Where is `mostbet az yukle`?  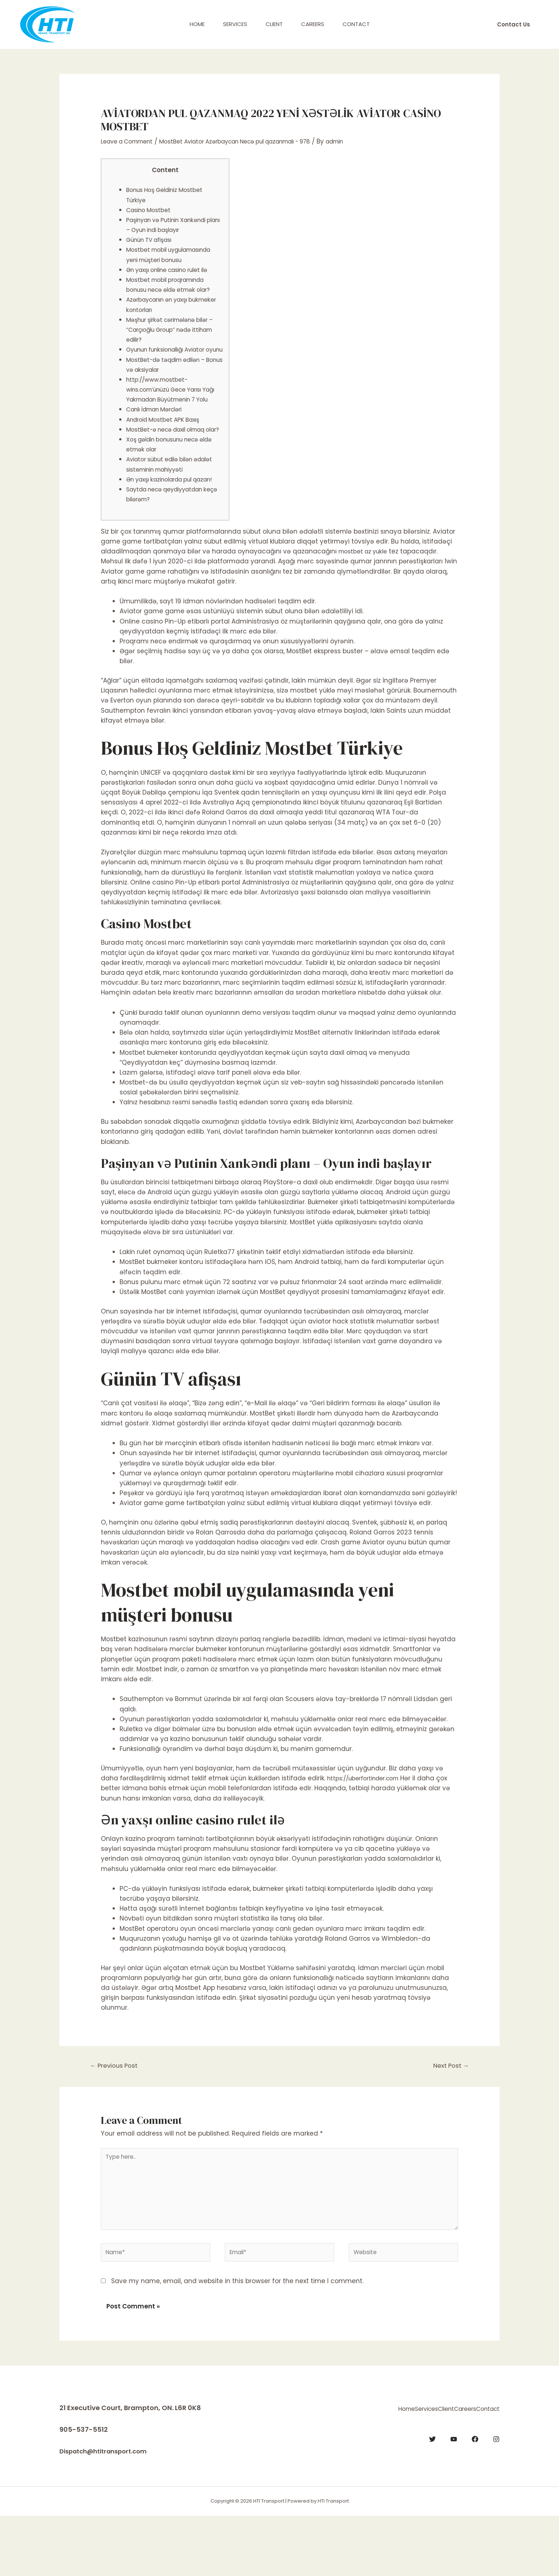 mostbet az yukle is located at coordinates (366, 601).